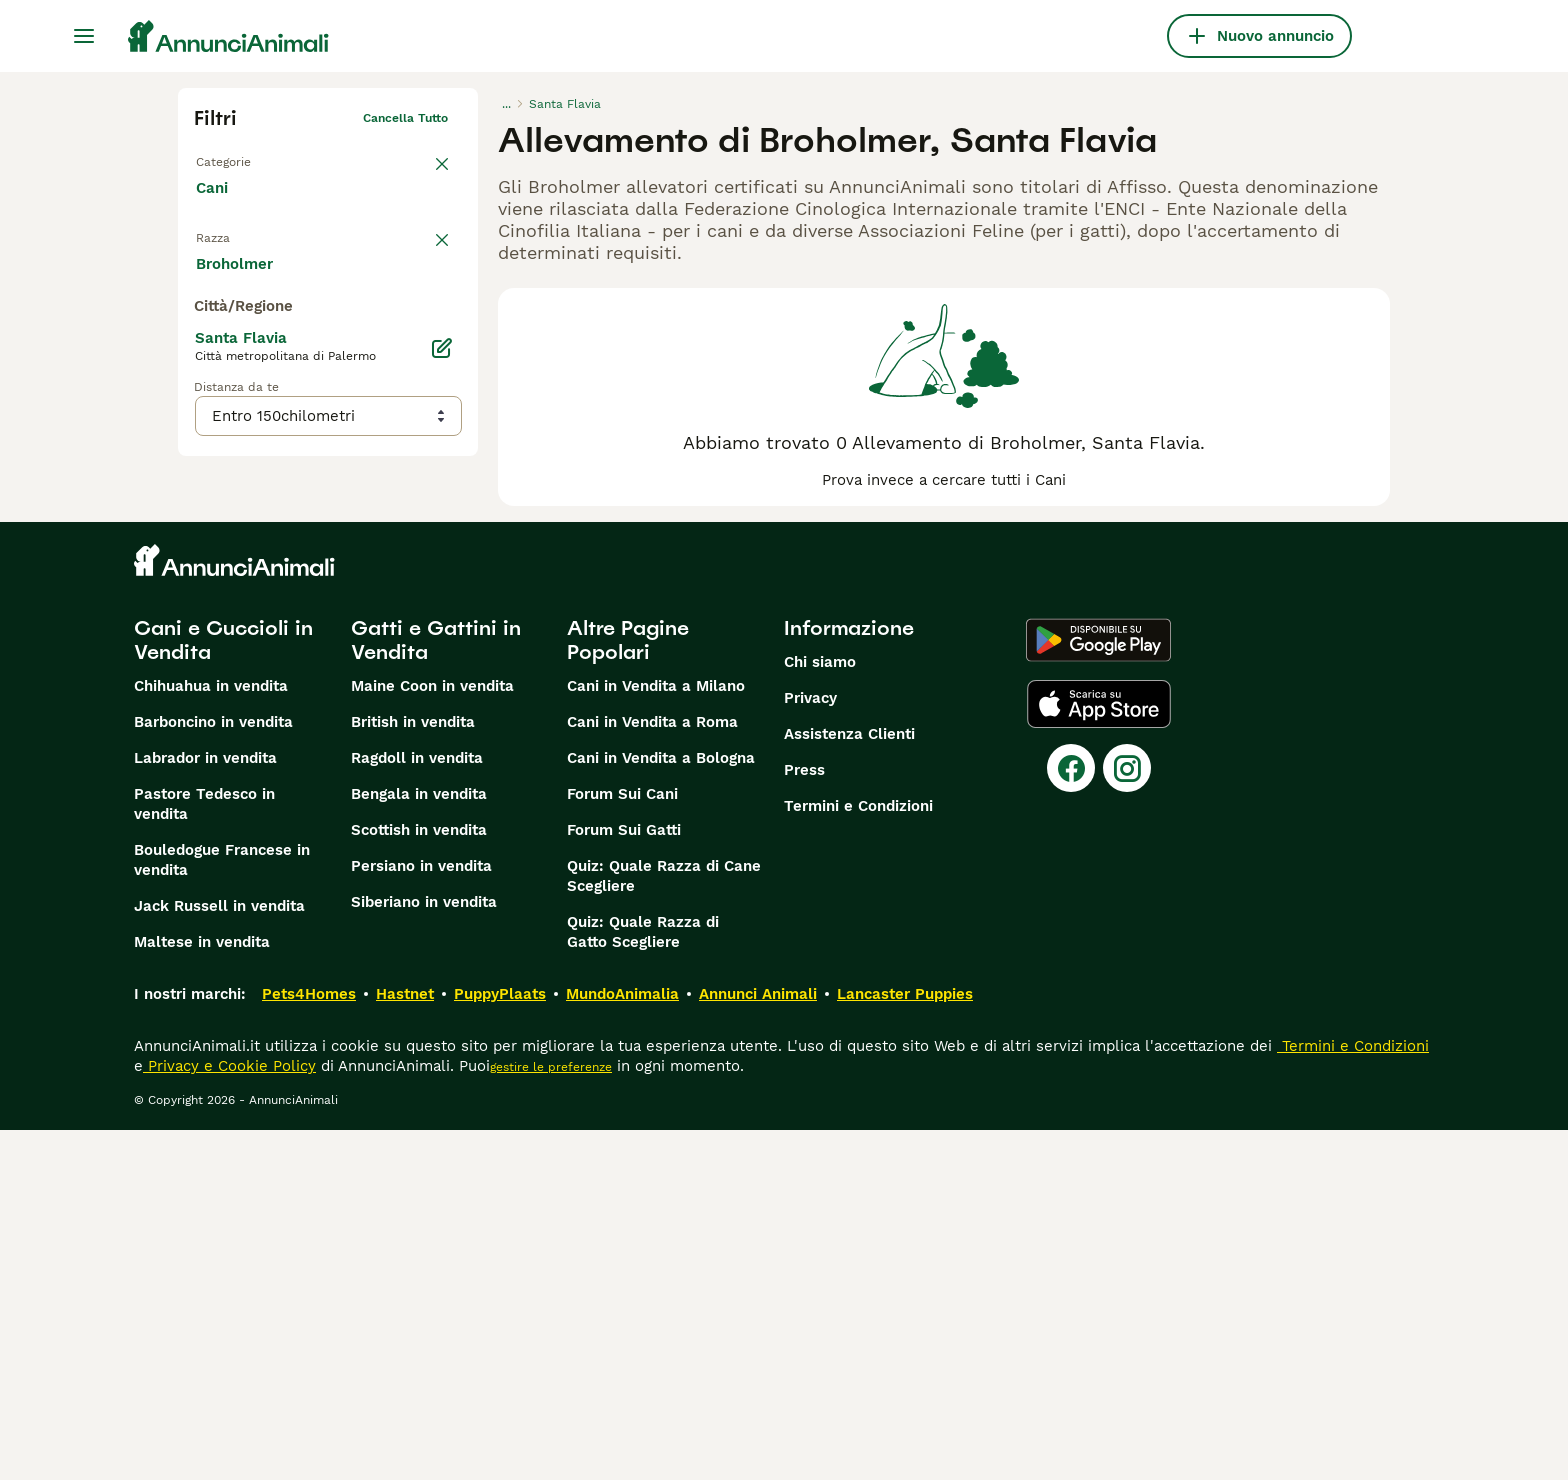 This screenshot has width=1568, height=1480. Describe the element at coordinates (652, 1072) in the screenshot. I see `Cani in Vendita a Roma` at that location.